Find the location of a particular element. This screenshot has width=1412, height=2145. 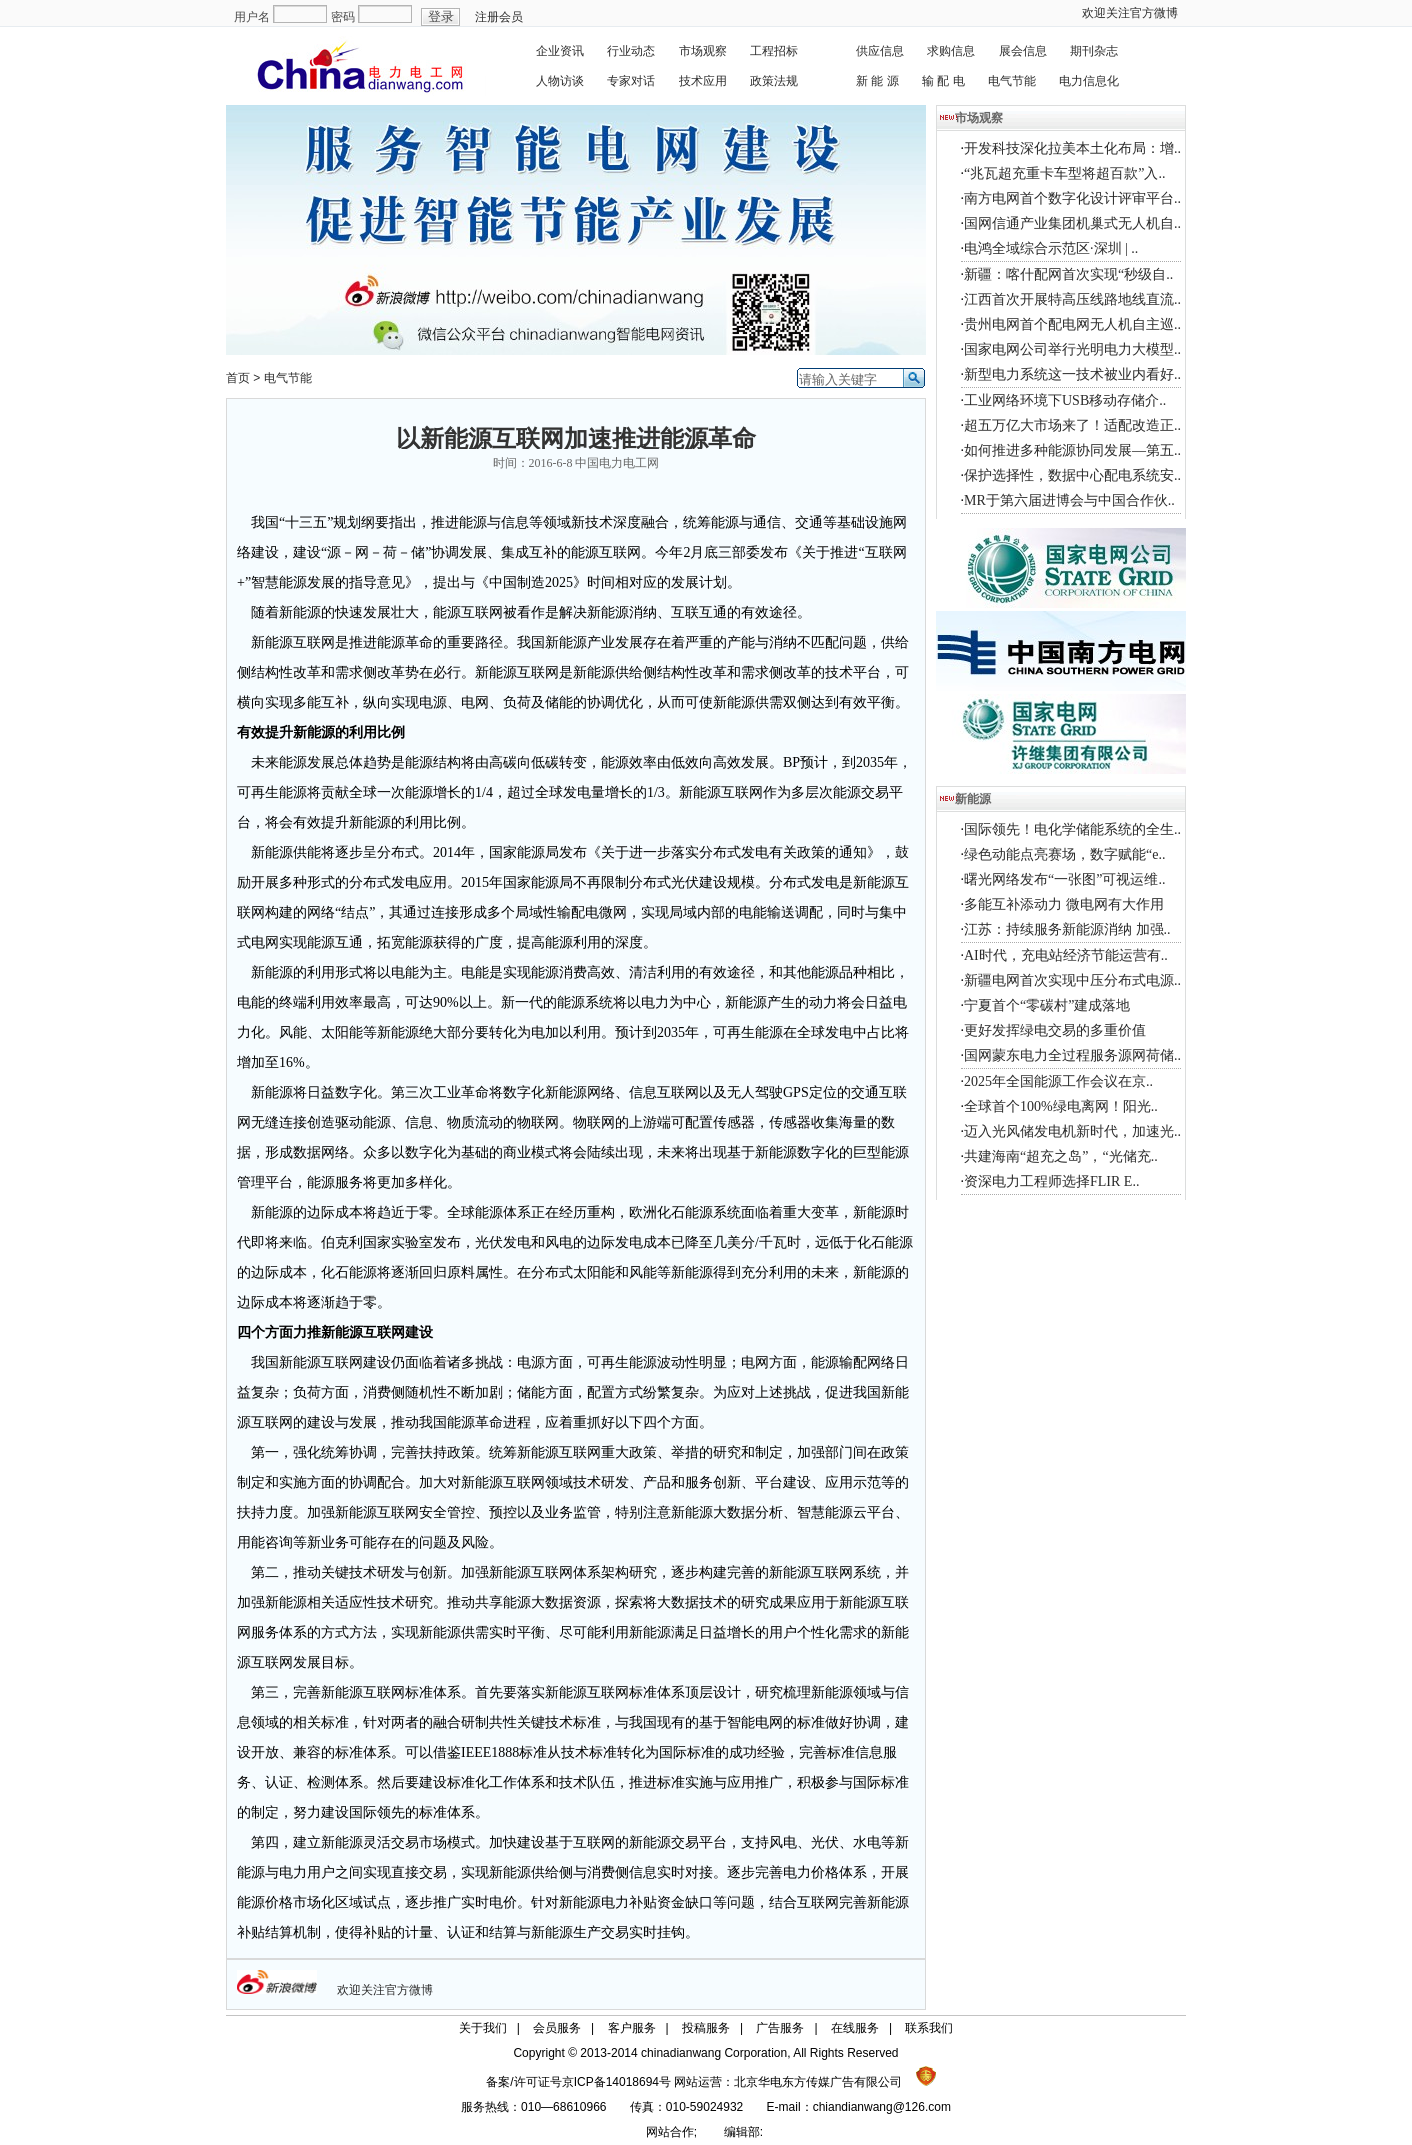

国网蒙东电力全过程服务源网荷储.. is located at coordinates (1072, 1055).